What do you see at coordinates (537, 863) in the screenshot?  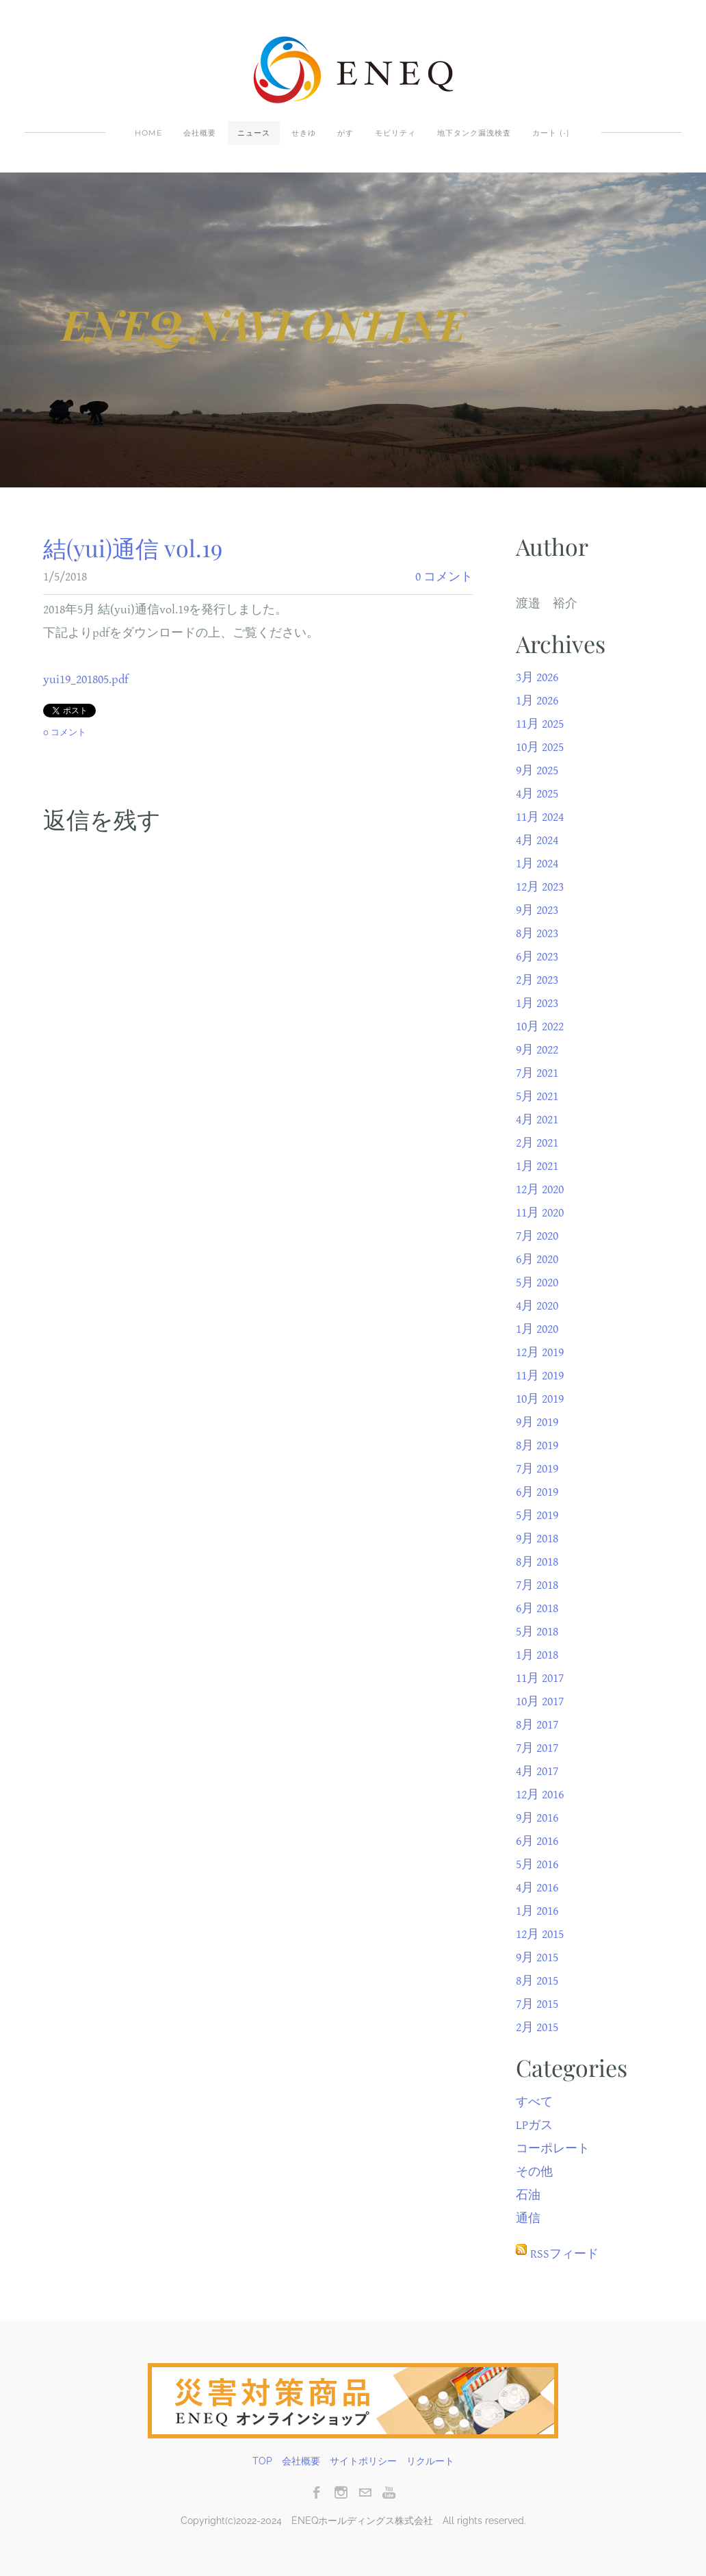 I see `1月 2024` at bounding box center [537, 863].